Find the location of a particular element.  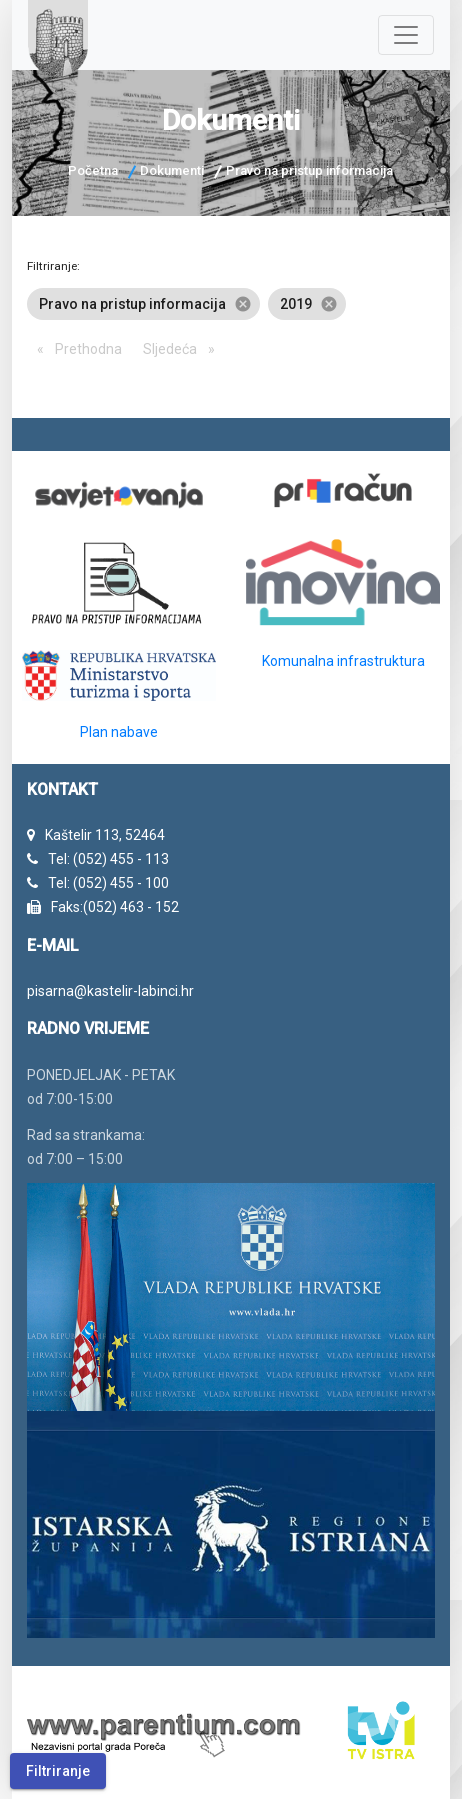

Kaštelir 113, 52464 is located at coordinates (105, 835).